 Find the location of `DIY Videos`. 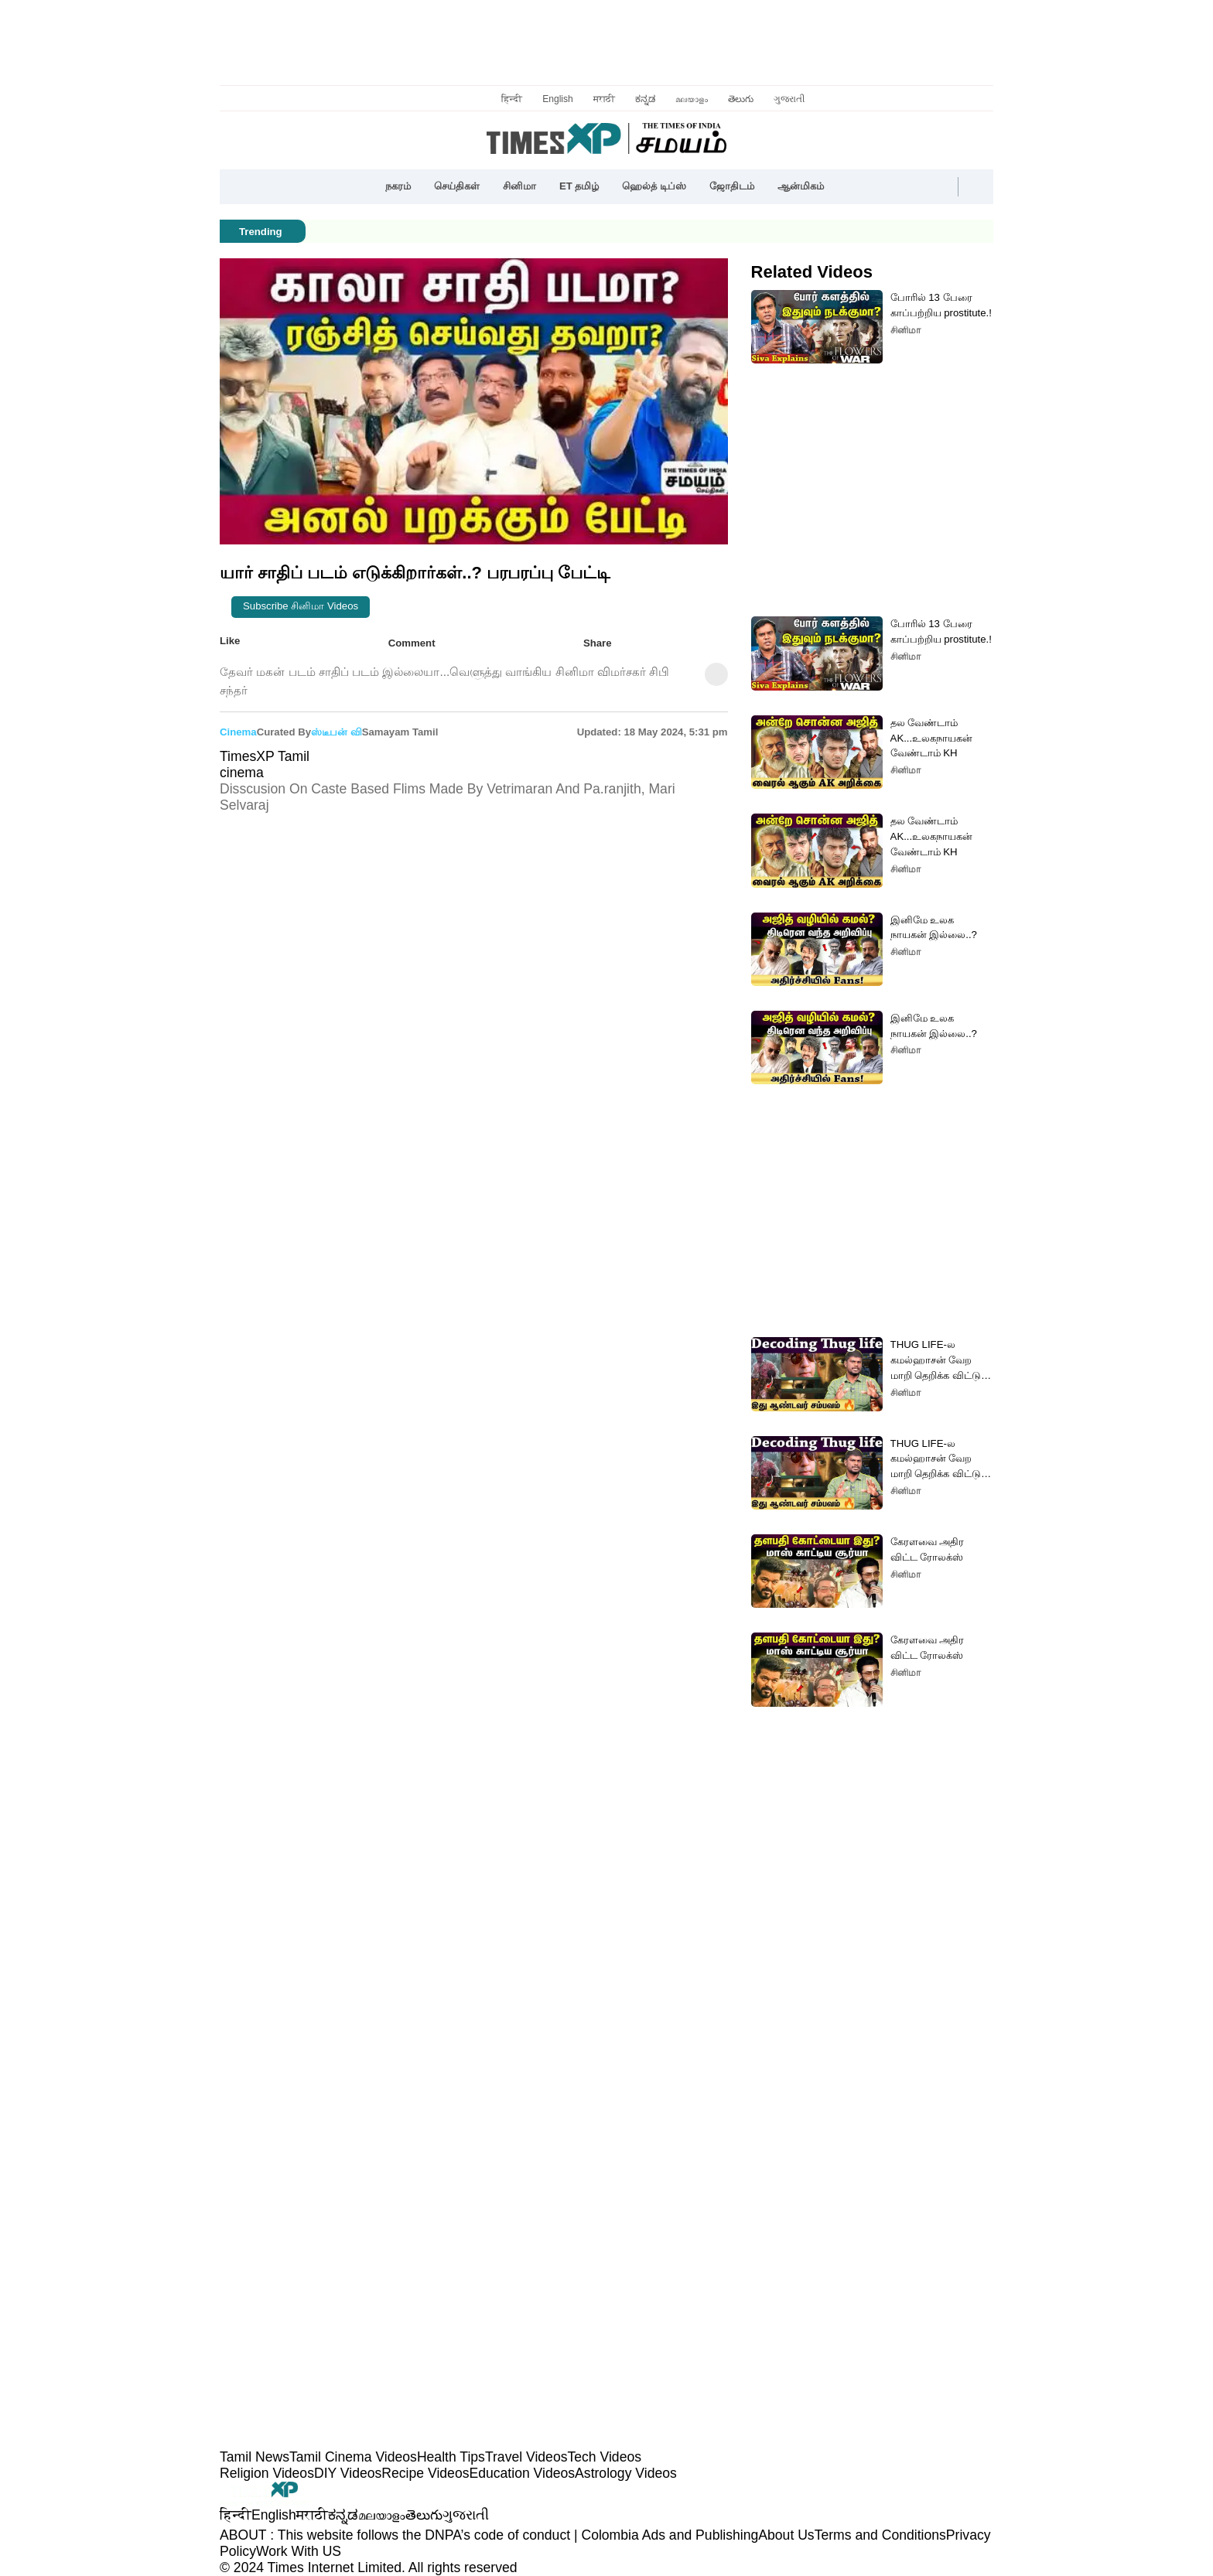

DIY Videos is located at coordinates (347, 2473).